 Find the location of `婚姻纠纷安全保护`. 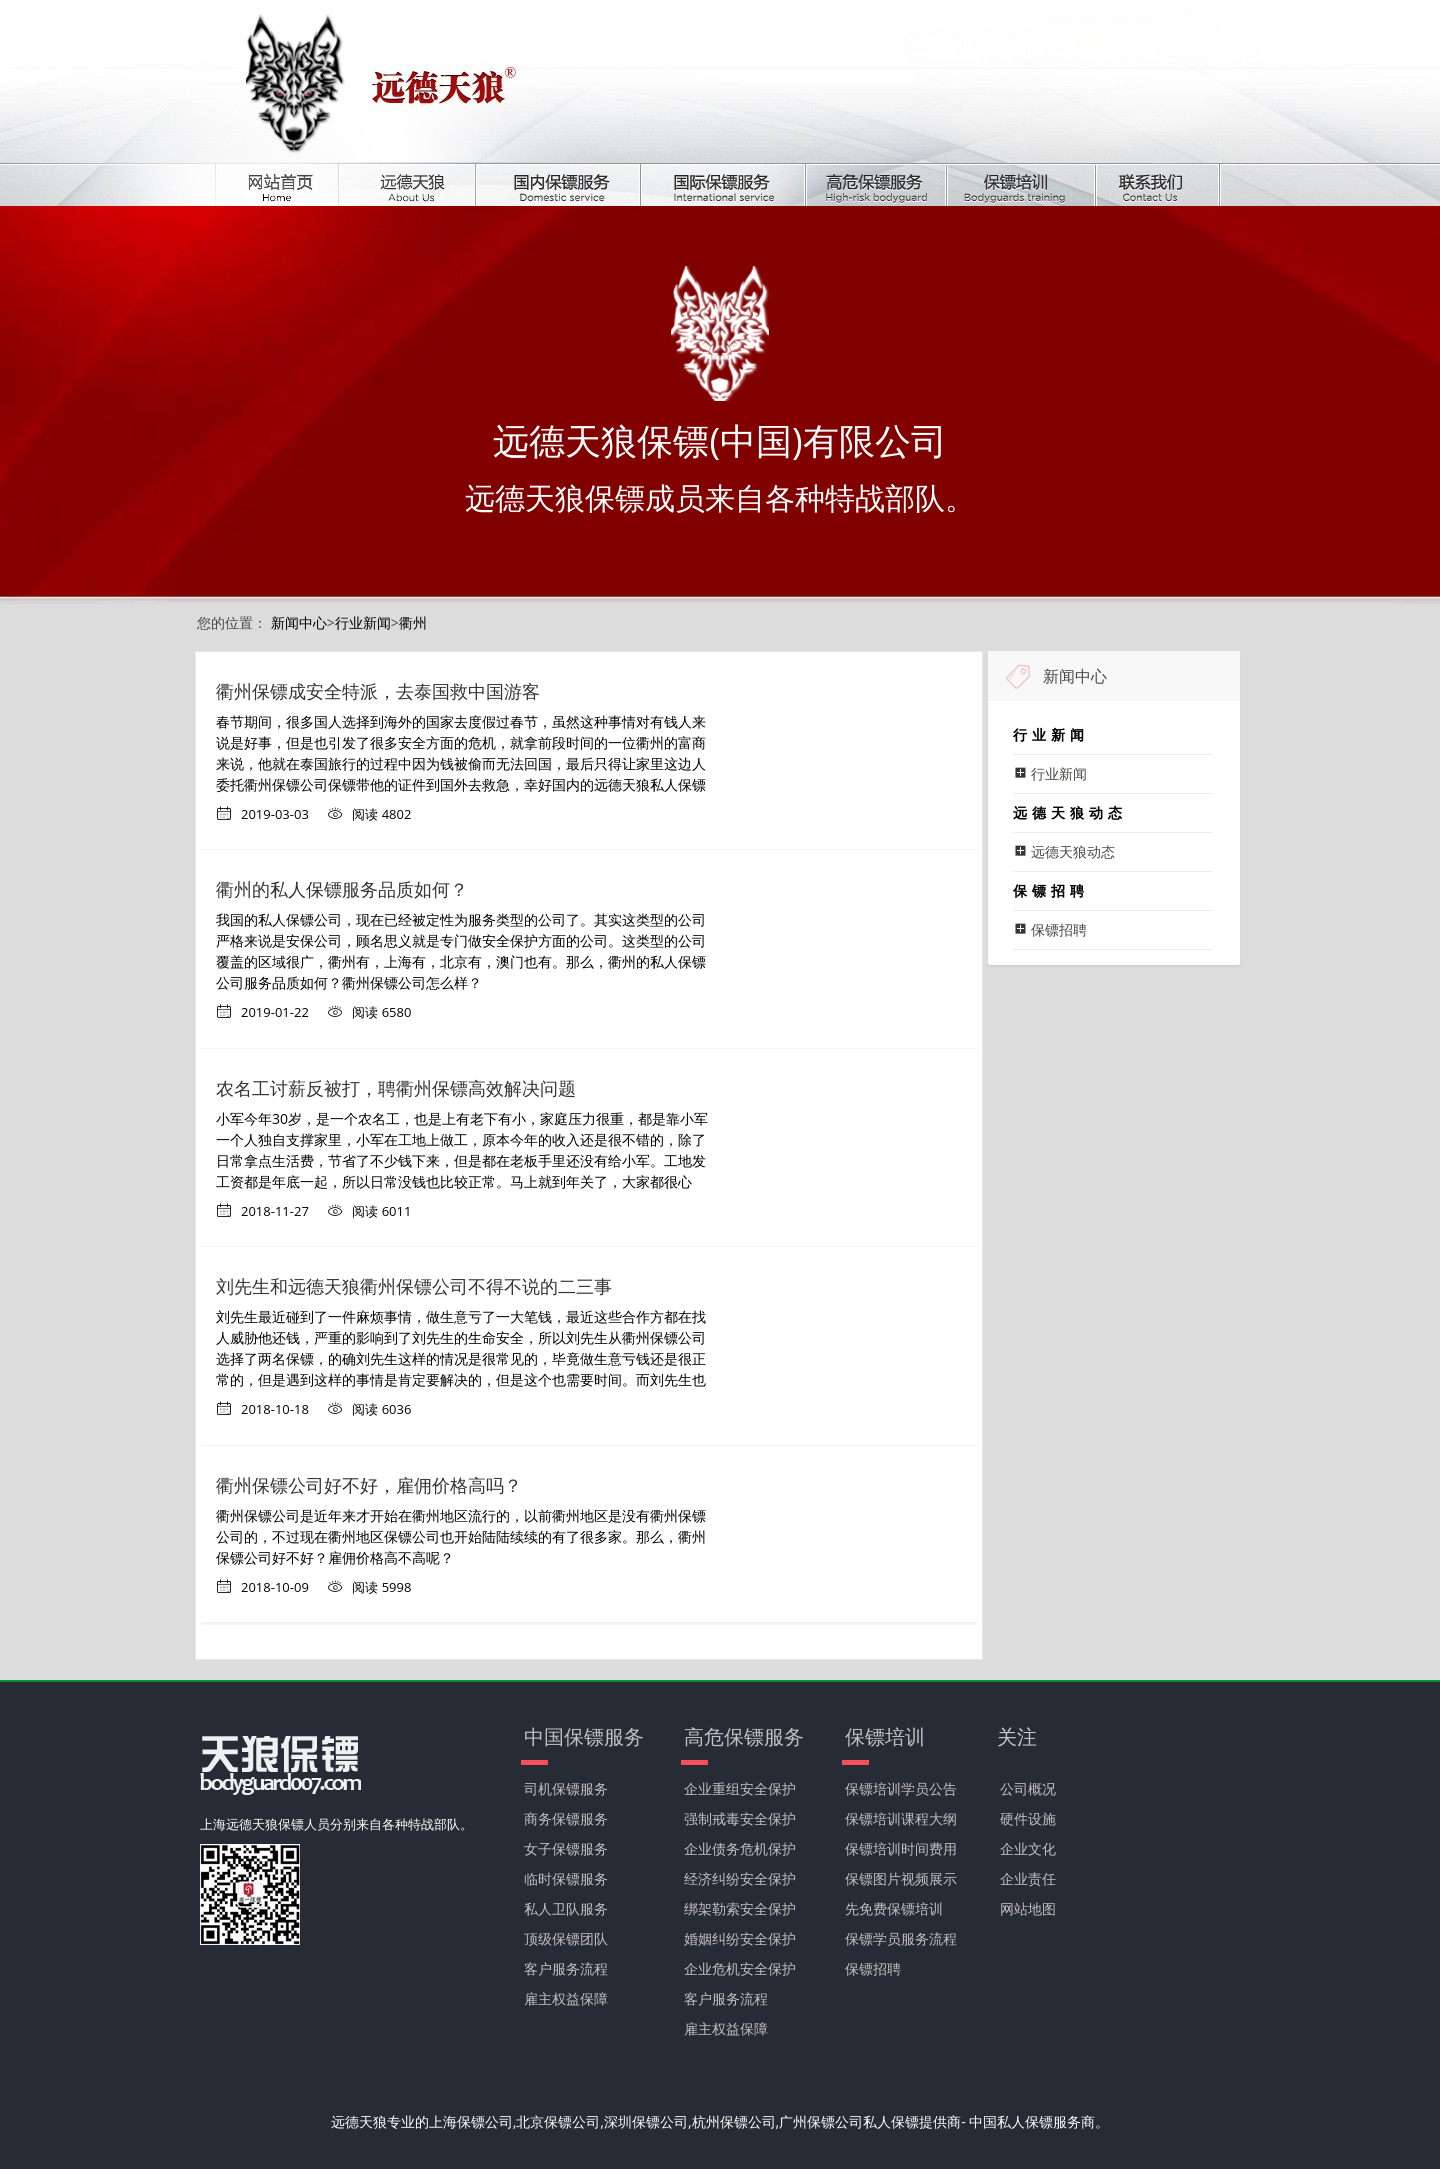

婚姻纠纷安全保护 is located at coordinates (740, 1938).